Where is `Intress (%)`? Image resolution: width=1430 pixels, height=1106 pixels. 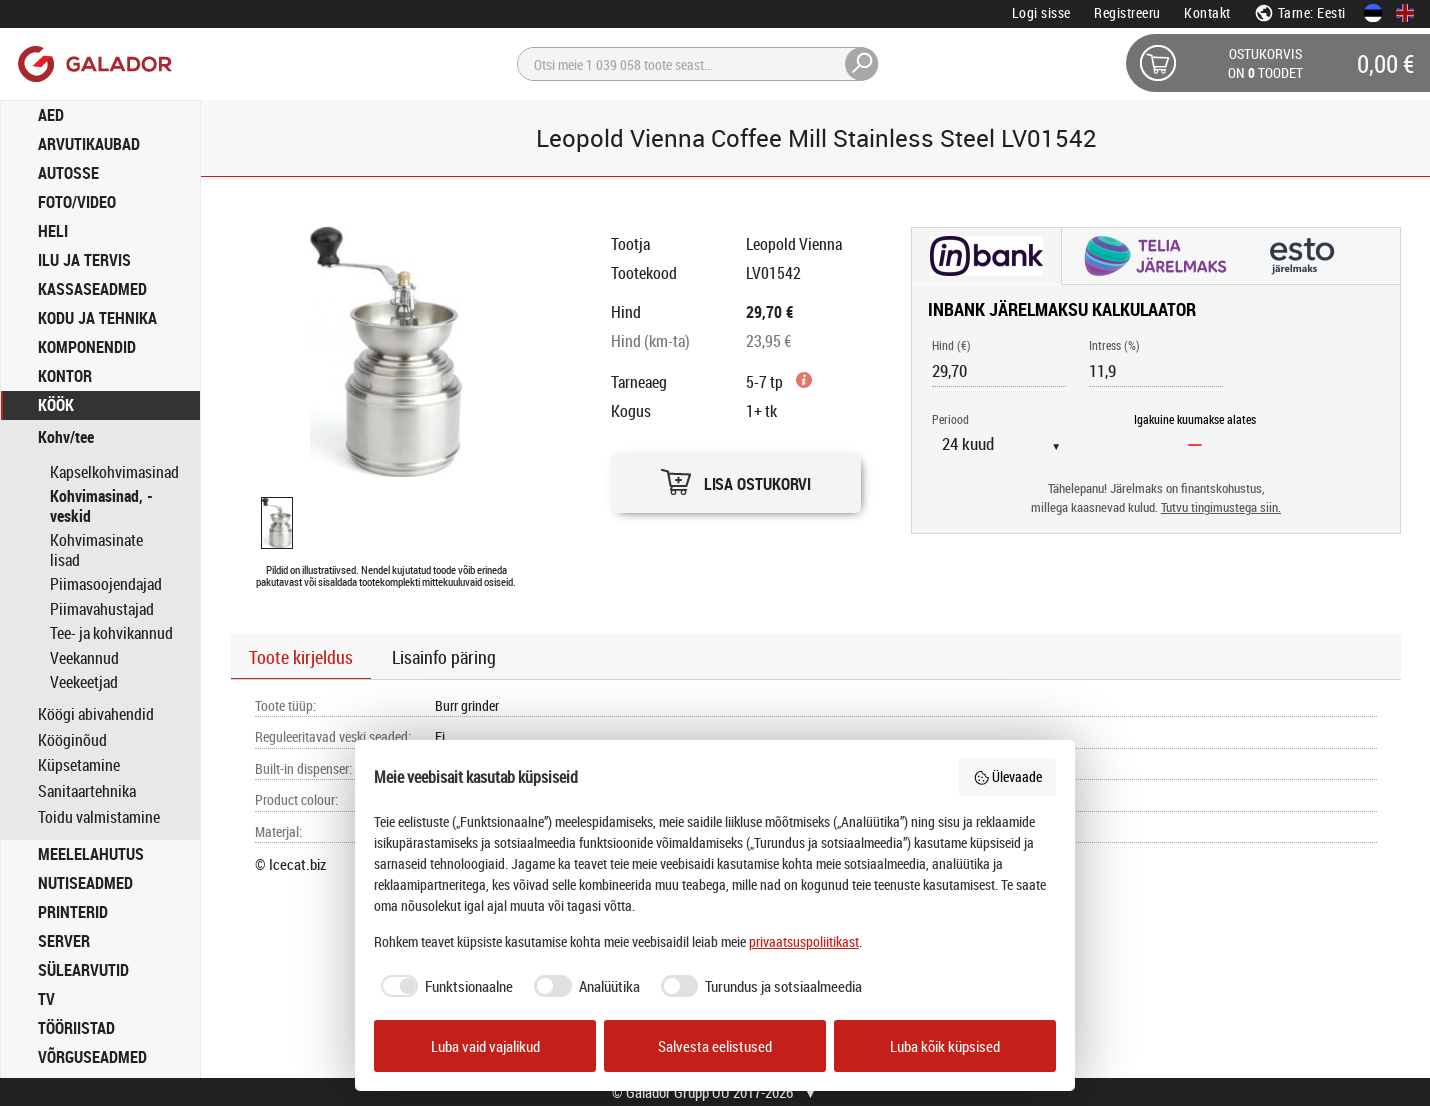
Intress (%) is located at coordinates (1114, 345).